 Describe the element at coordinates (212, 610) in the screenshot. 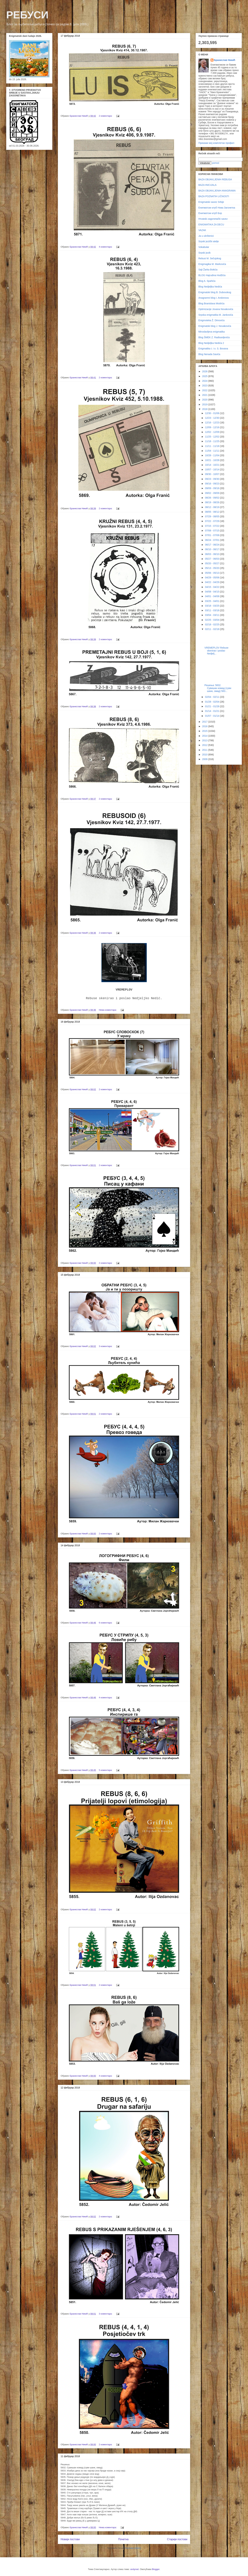

I see `03/11 - 03/18` at that location.